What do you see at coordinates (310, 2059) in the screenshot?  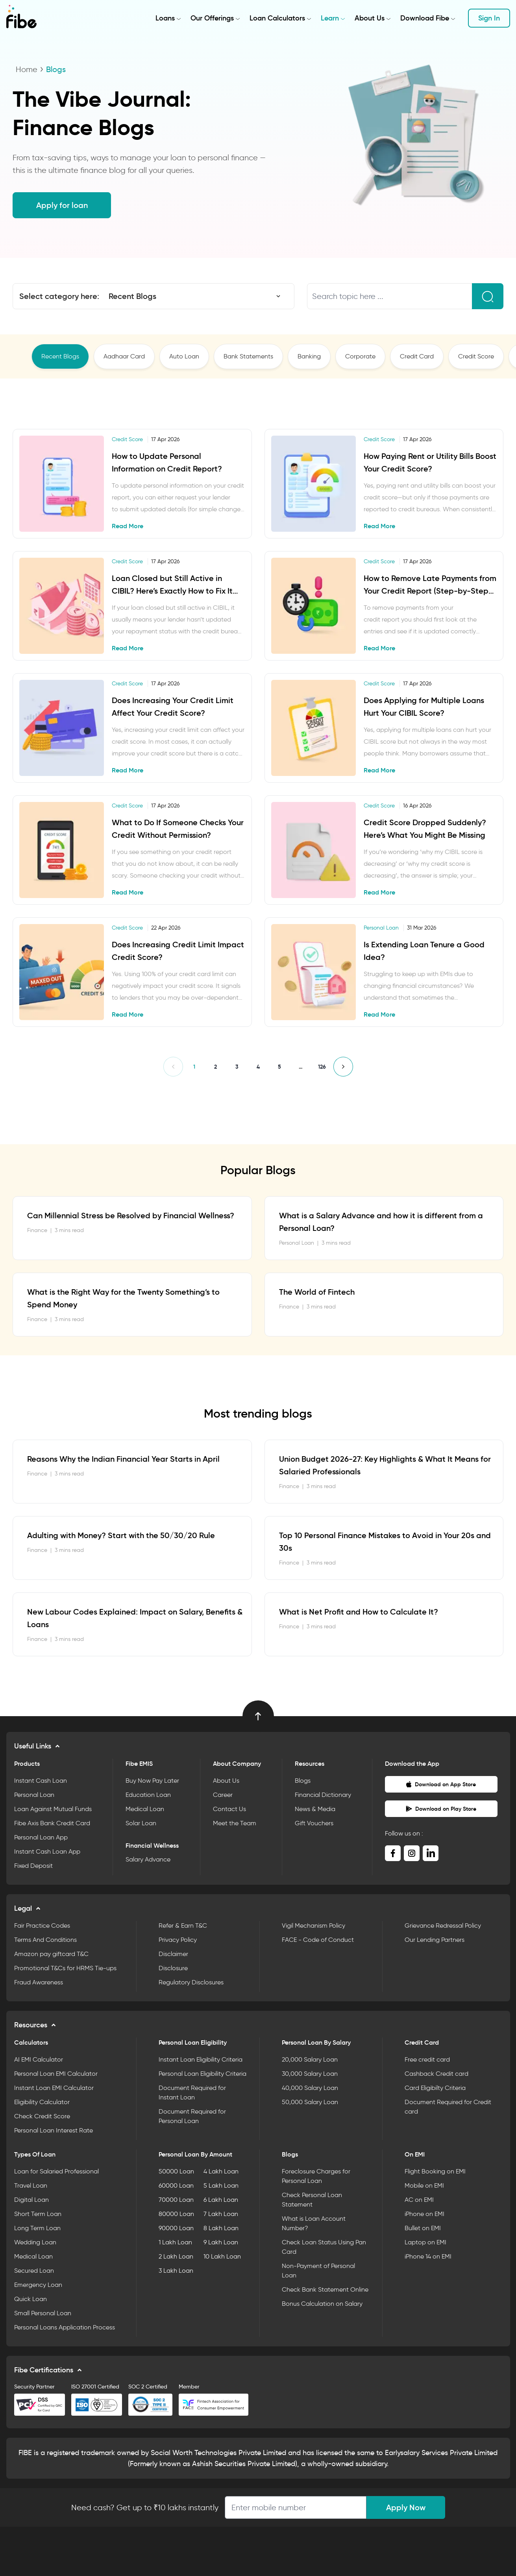 I see `20,000 Salary Loan` at bounding box center [310, 2059].